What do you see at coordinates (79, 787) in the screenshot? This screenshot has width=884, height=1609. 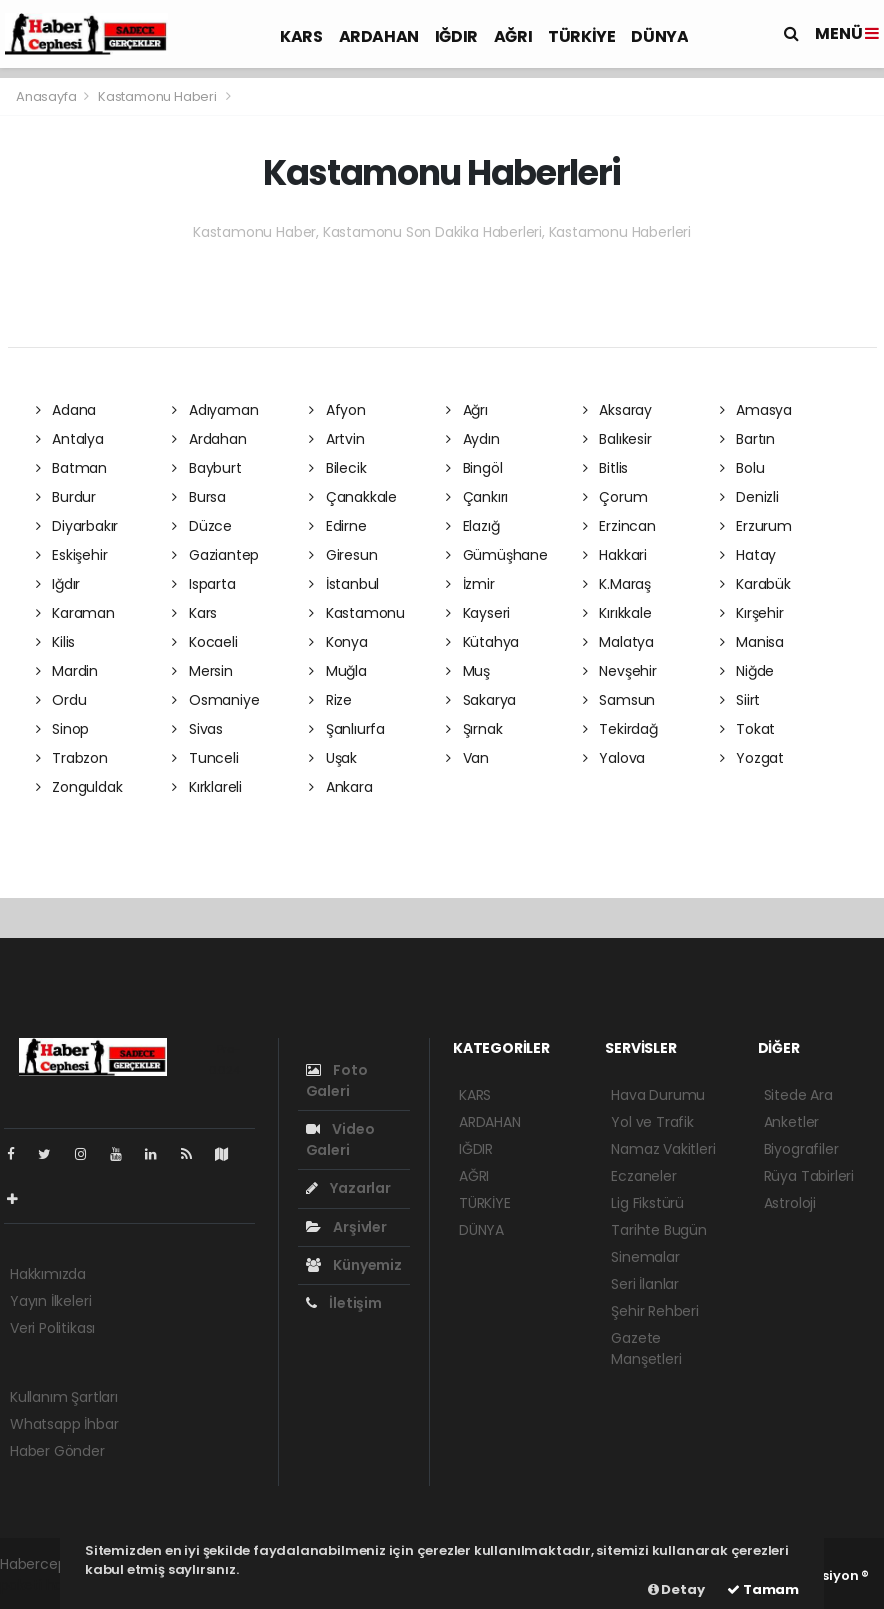 I see `Zonguldak` at bounding box center [79, 787].